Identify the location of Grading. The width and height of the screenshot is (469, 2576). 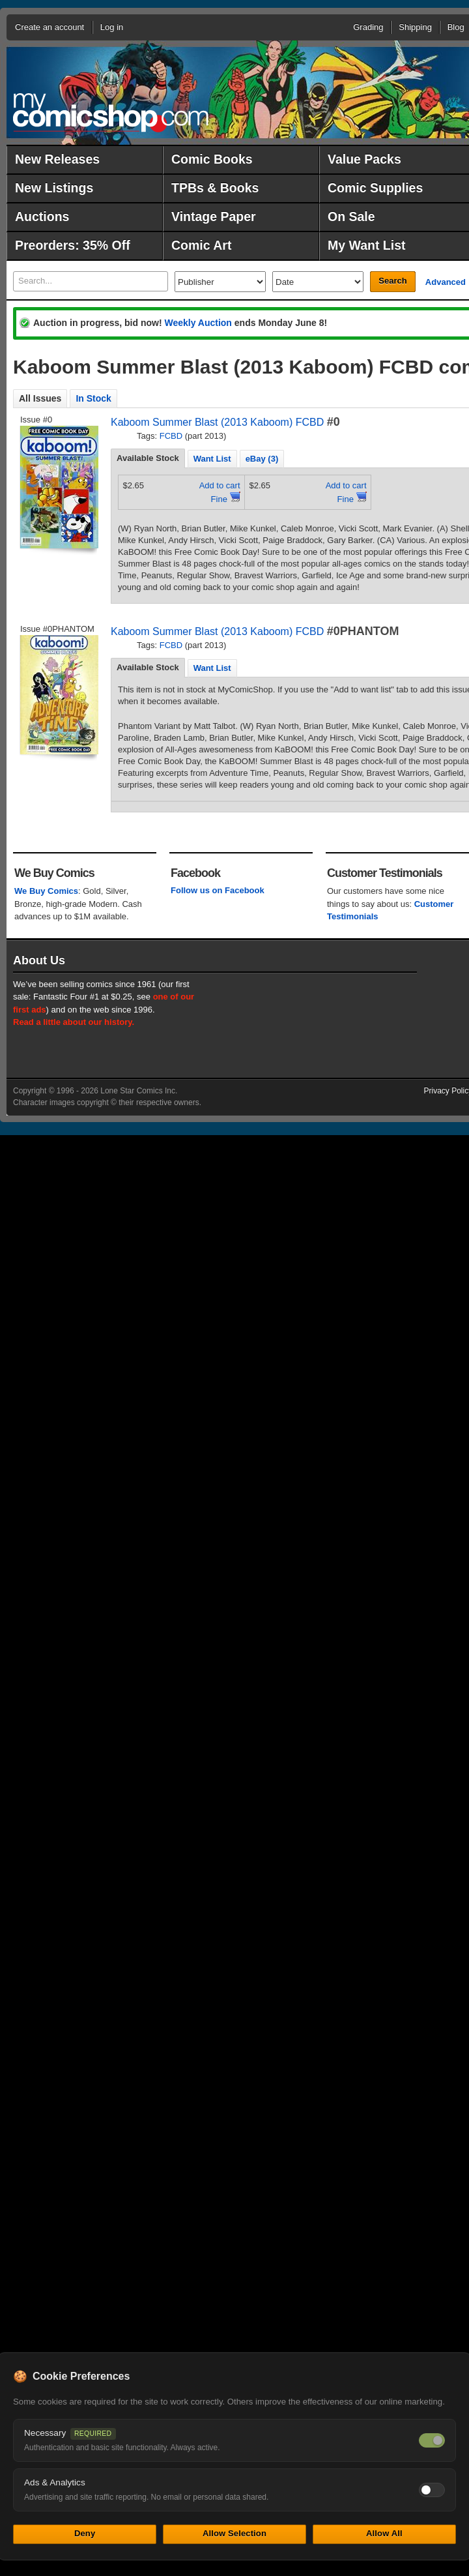
(368, 27).